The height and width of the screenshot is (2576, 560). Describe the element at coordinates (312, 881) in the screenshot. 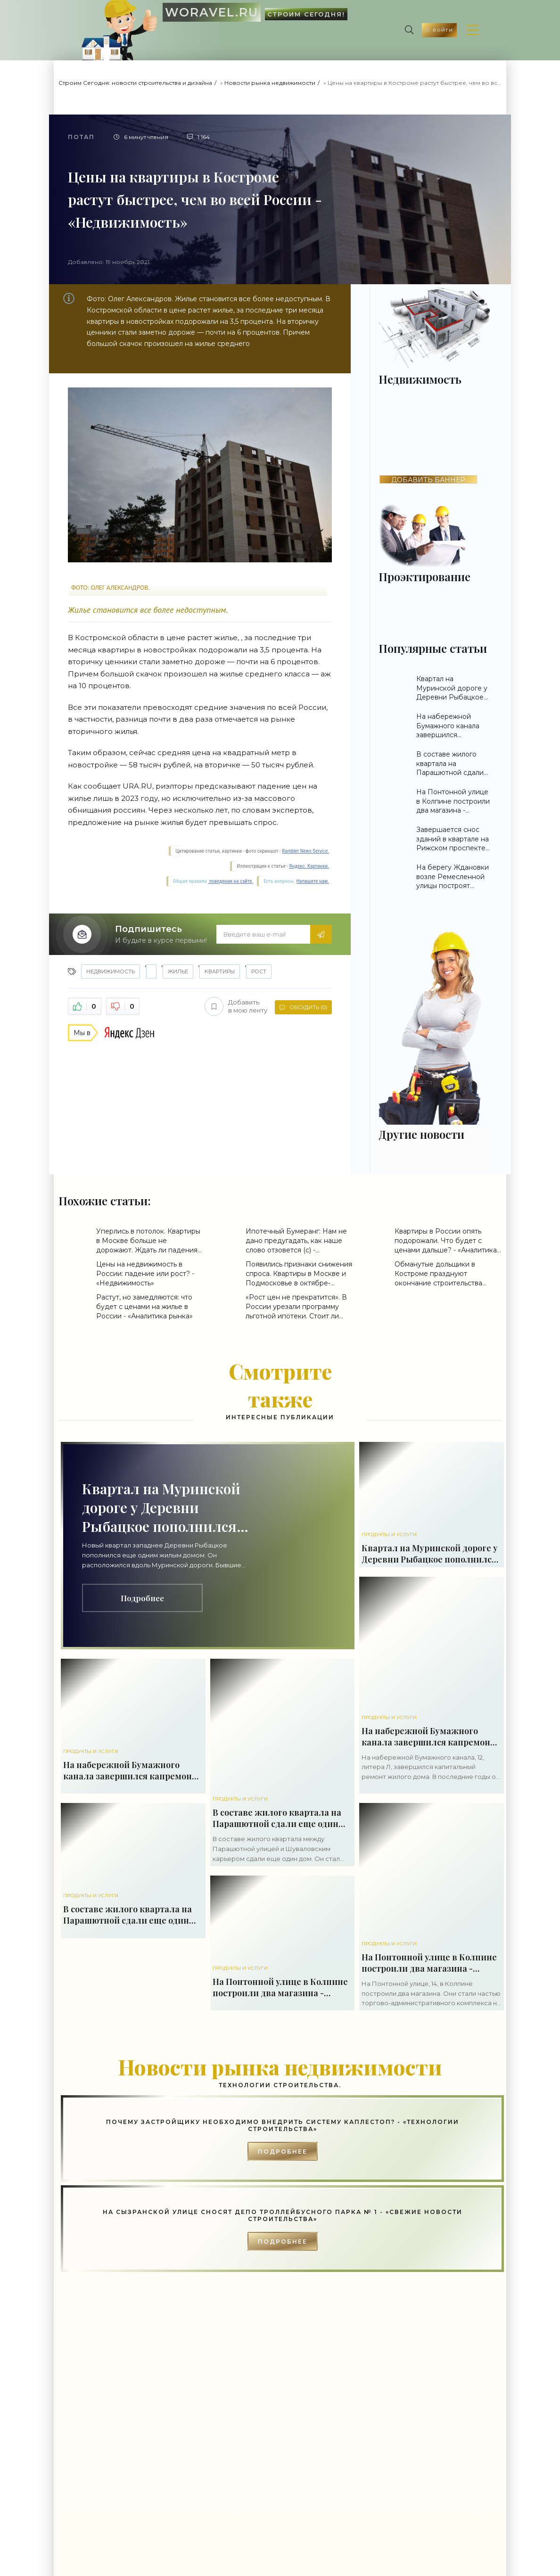

I see `Напишите нам.` at that location.